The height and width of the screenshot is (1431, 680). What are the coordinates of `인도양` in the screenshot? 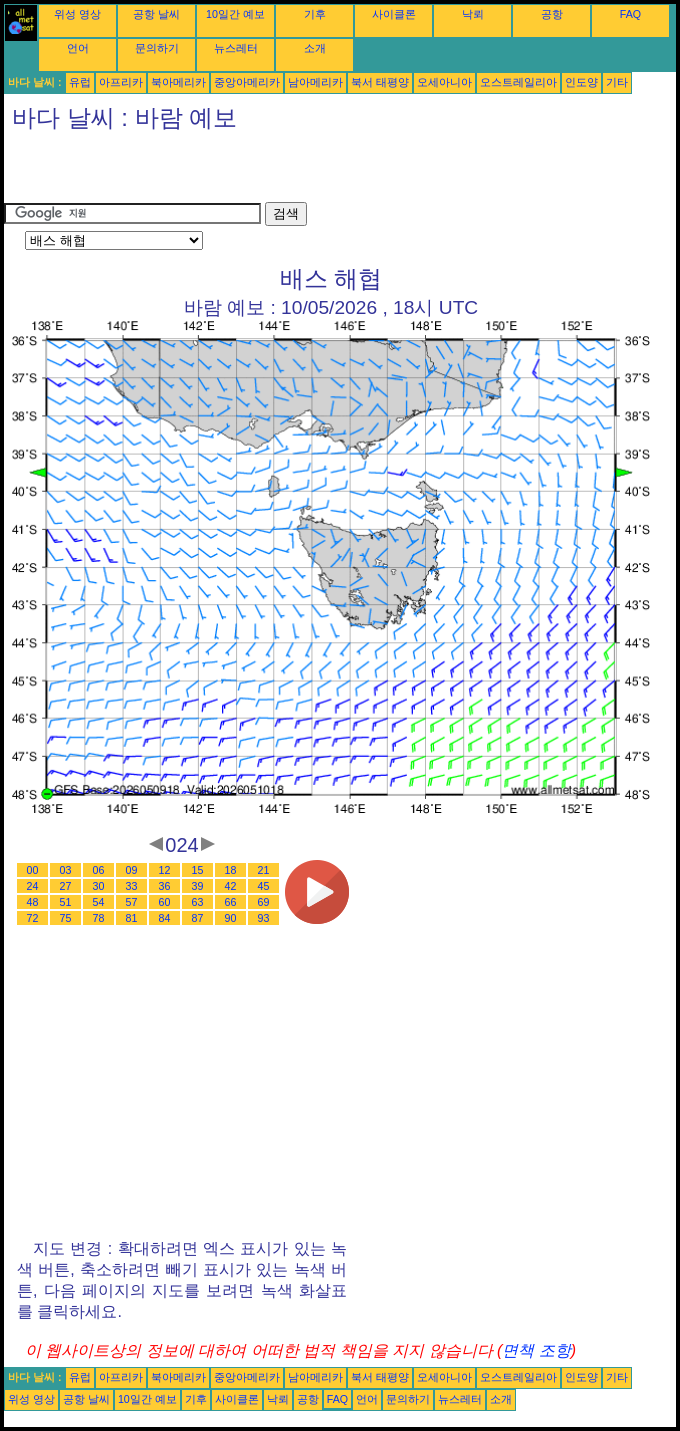 It's located at (581, 82).